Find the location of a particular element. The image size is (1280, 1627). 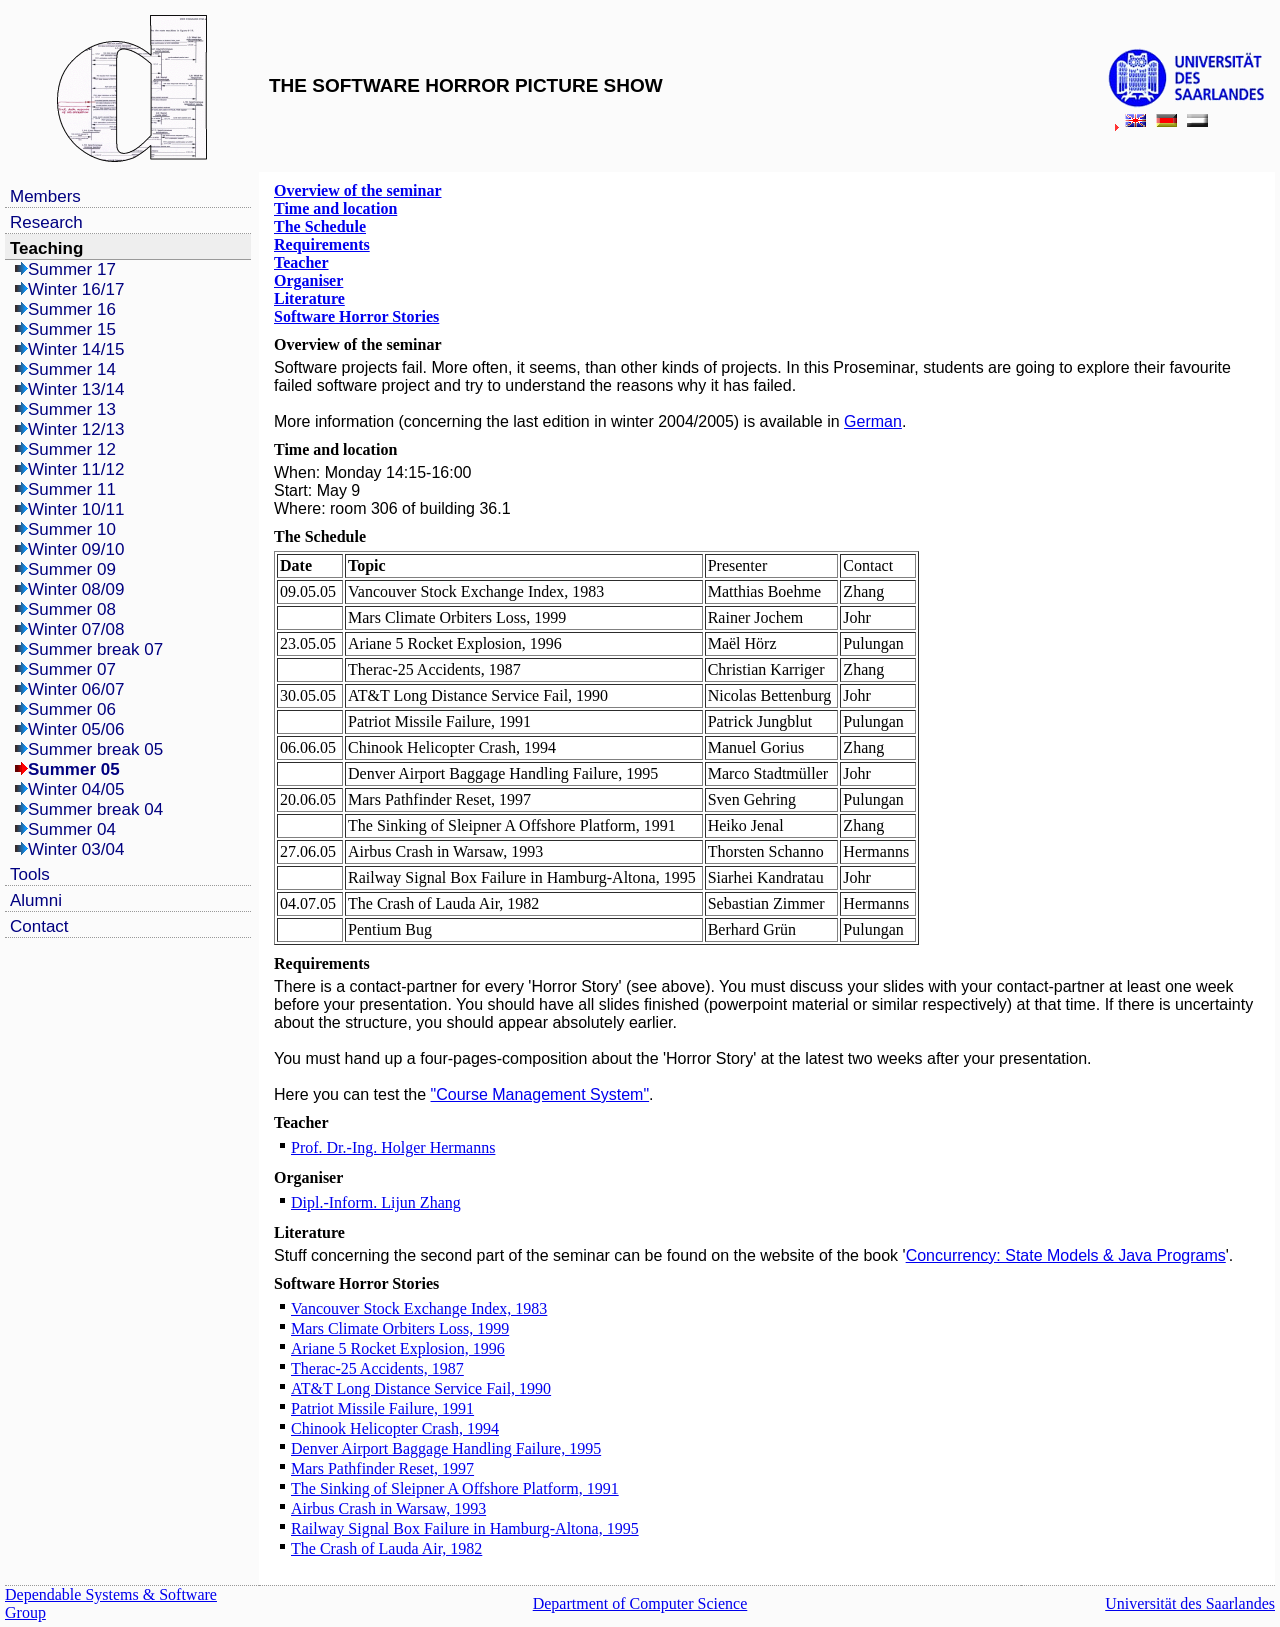

Summer 09 is located at coordinates (72, 569).